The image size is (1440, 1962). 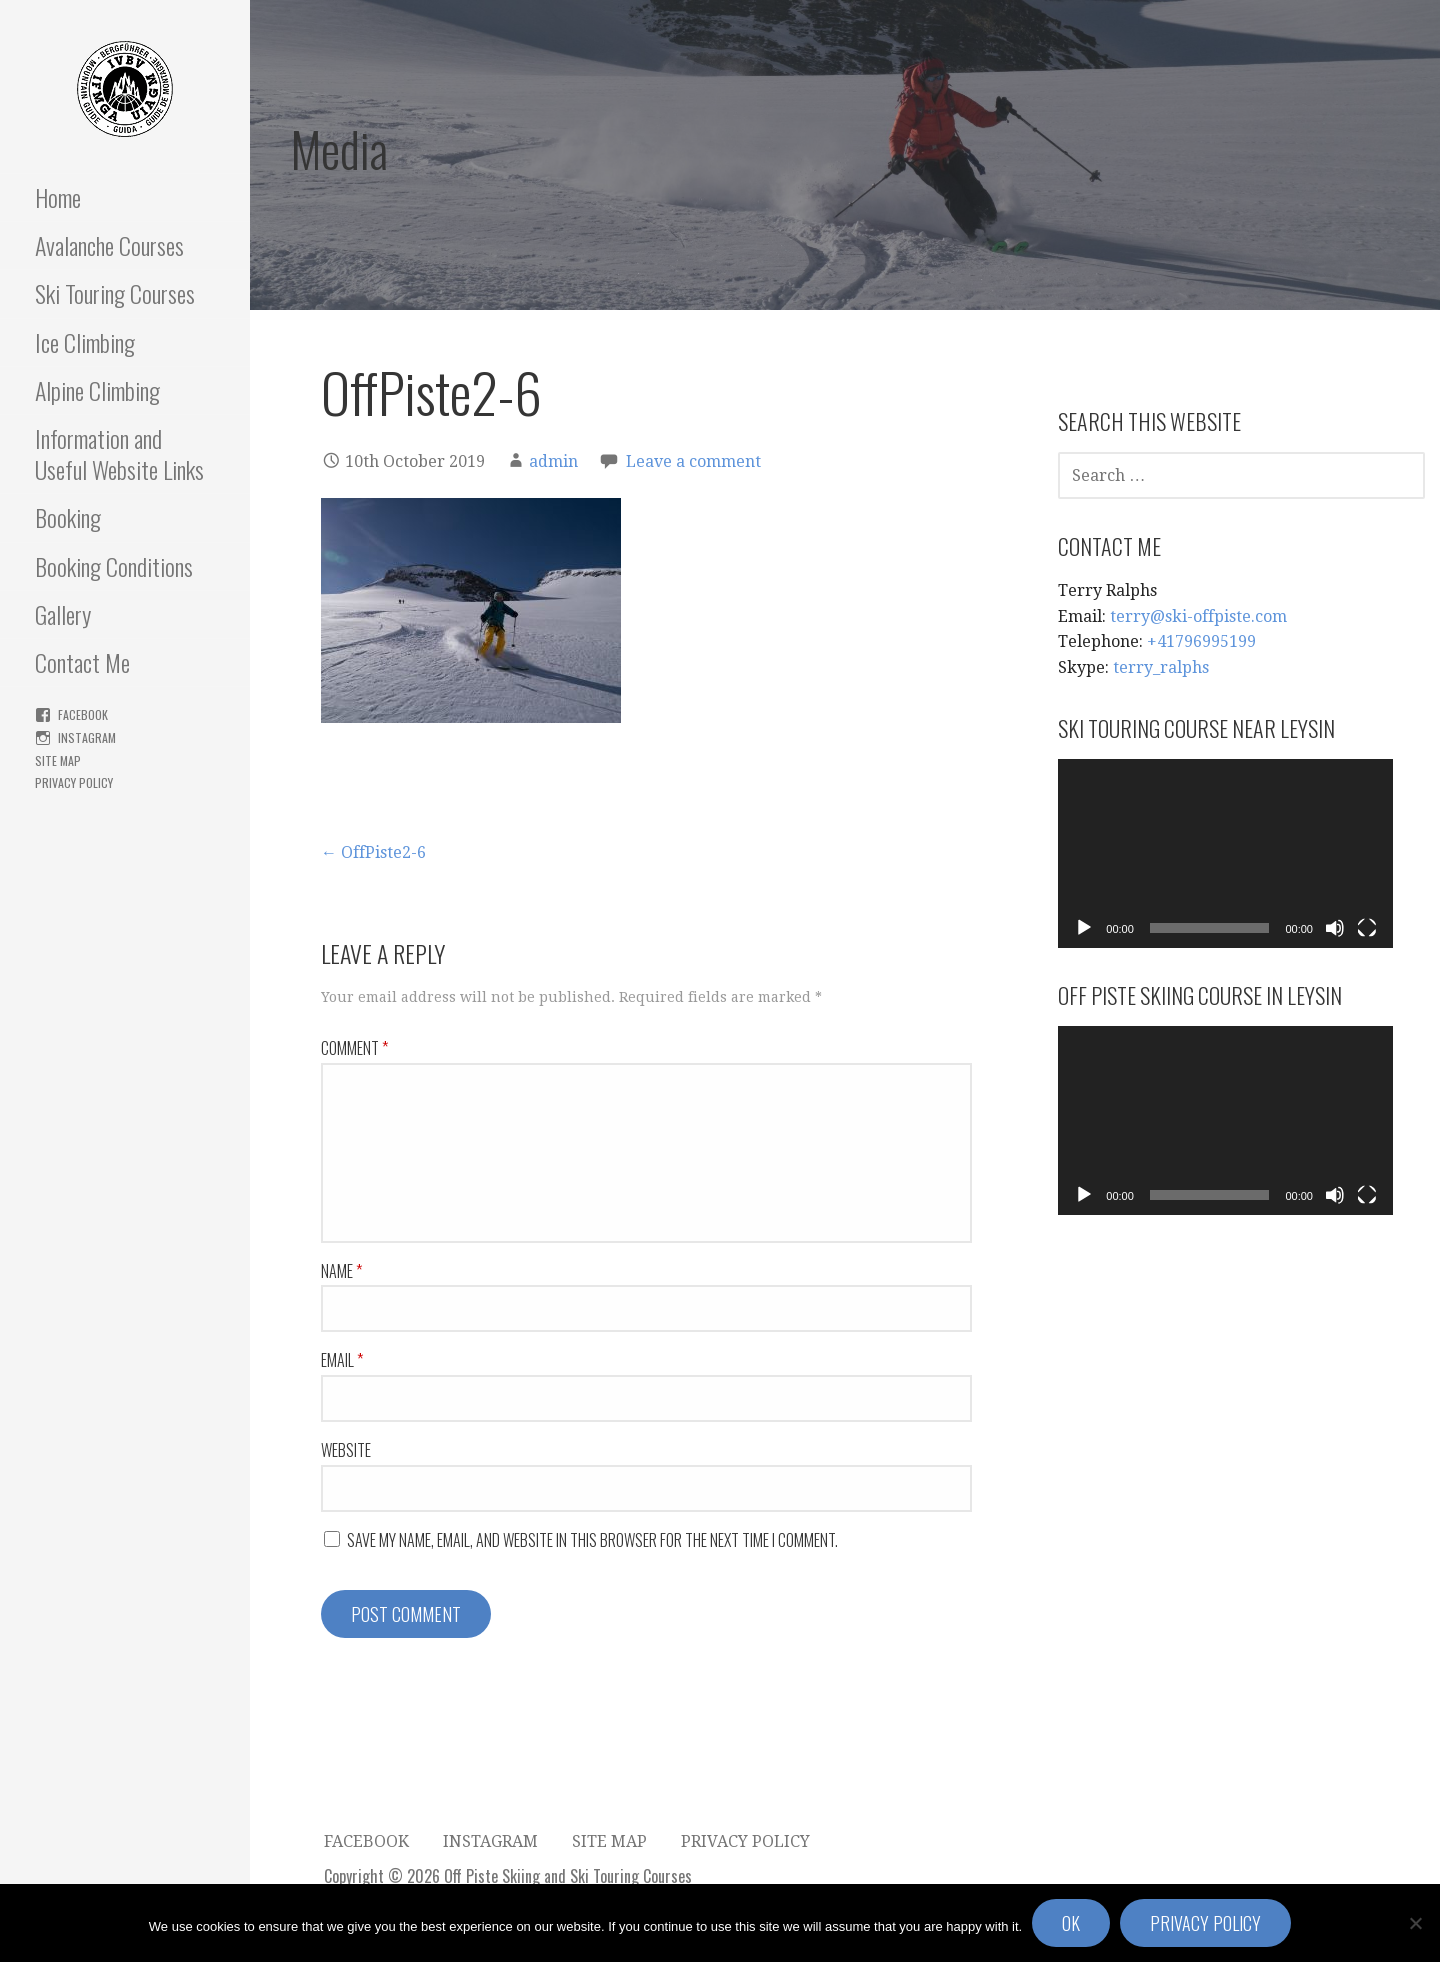 I want to click on Comment, so click(x=354, y=1048).